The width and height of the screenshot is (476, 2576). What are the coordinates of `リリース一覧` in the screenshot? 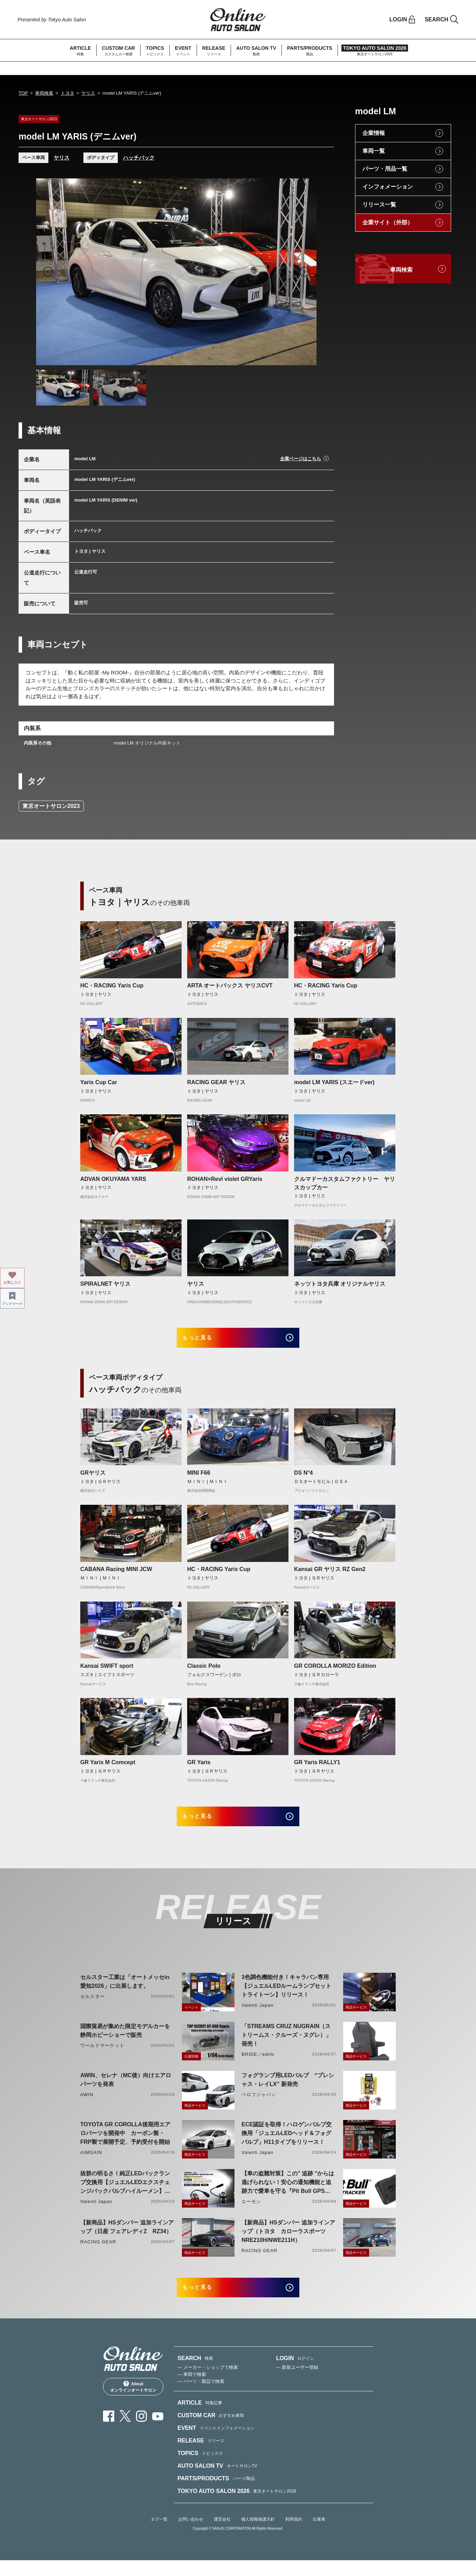 It's located at (379, 205).